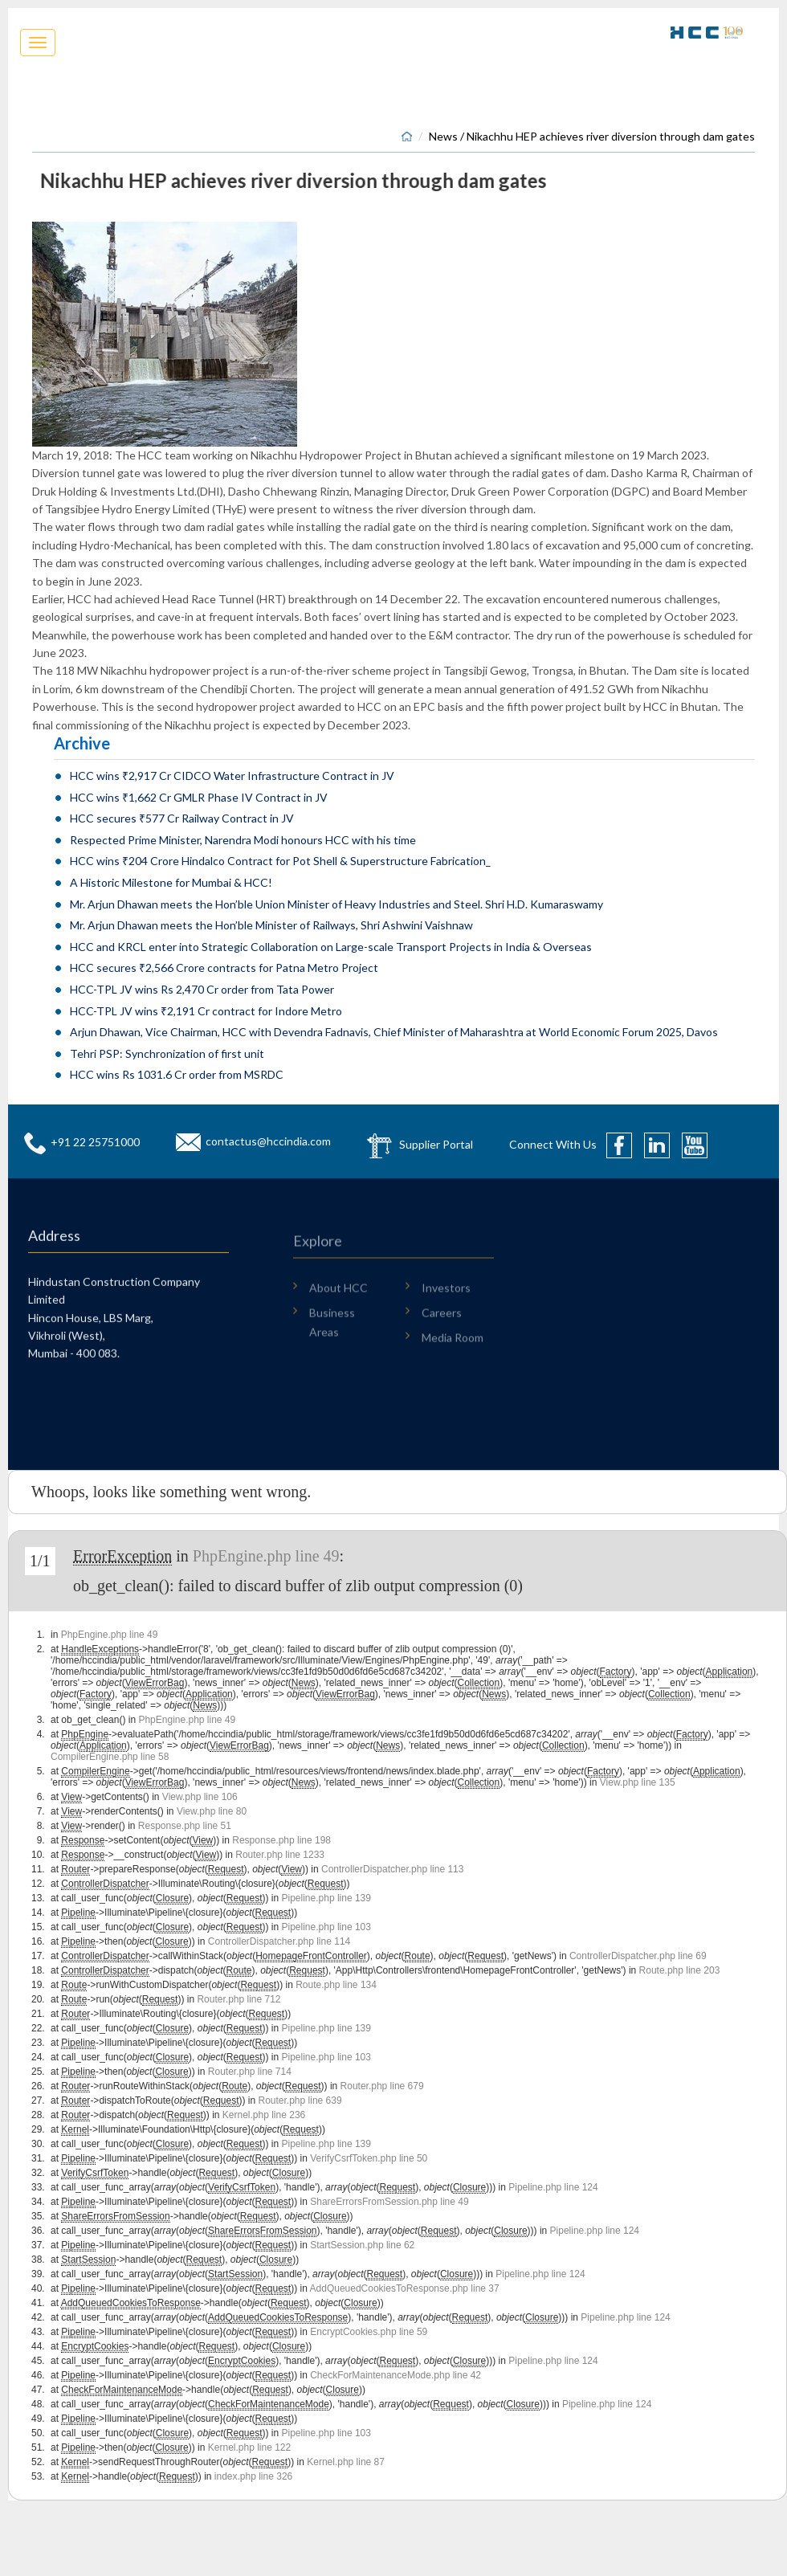 The width and height of the screenshot is (787, 2576). I want to click on Router.php line 639, so click(300, 2100).